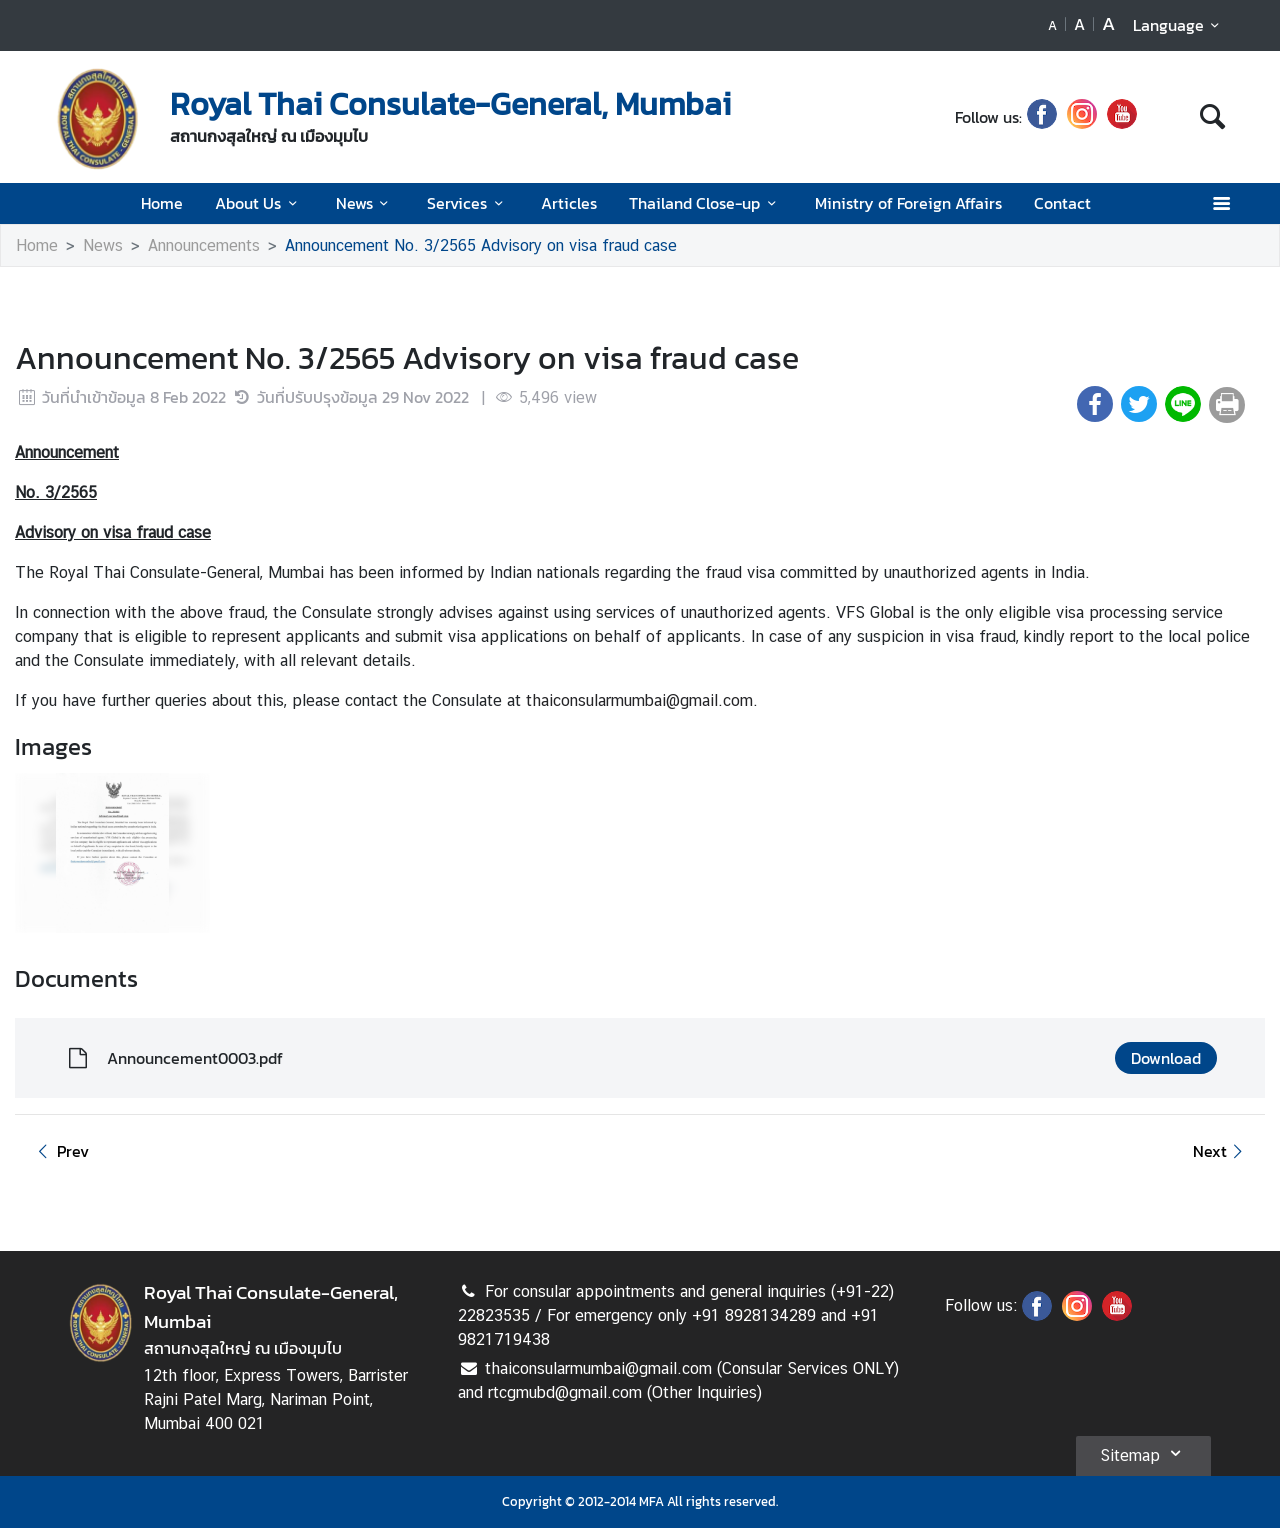  What do you see at coordinates (481, 245) in the screenshot?
I see `Announcement No. 3/2565 Advisory on visa fraud case` at bounding box center [481, 245].